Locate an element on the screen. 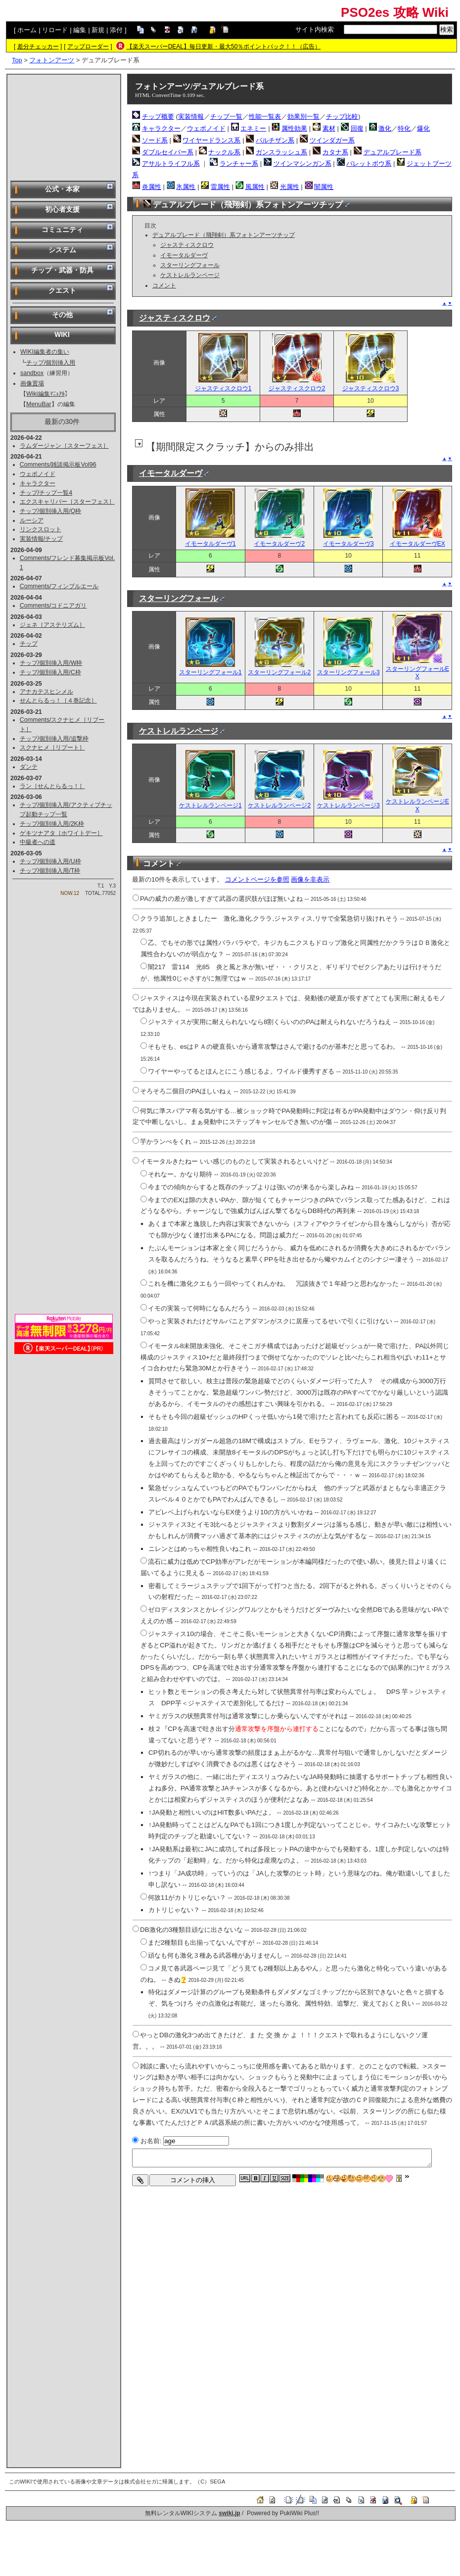 This screenshot has width=460, height=2576. チップ/個別挿入用/W枠 is located at coordinates (51, 662).